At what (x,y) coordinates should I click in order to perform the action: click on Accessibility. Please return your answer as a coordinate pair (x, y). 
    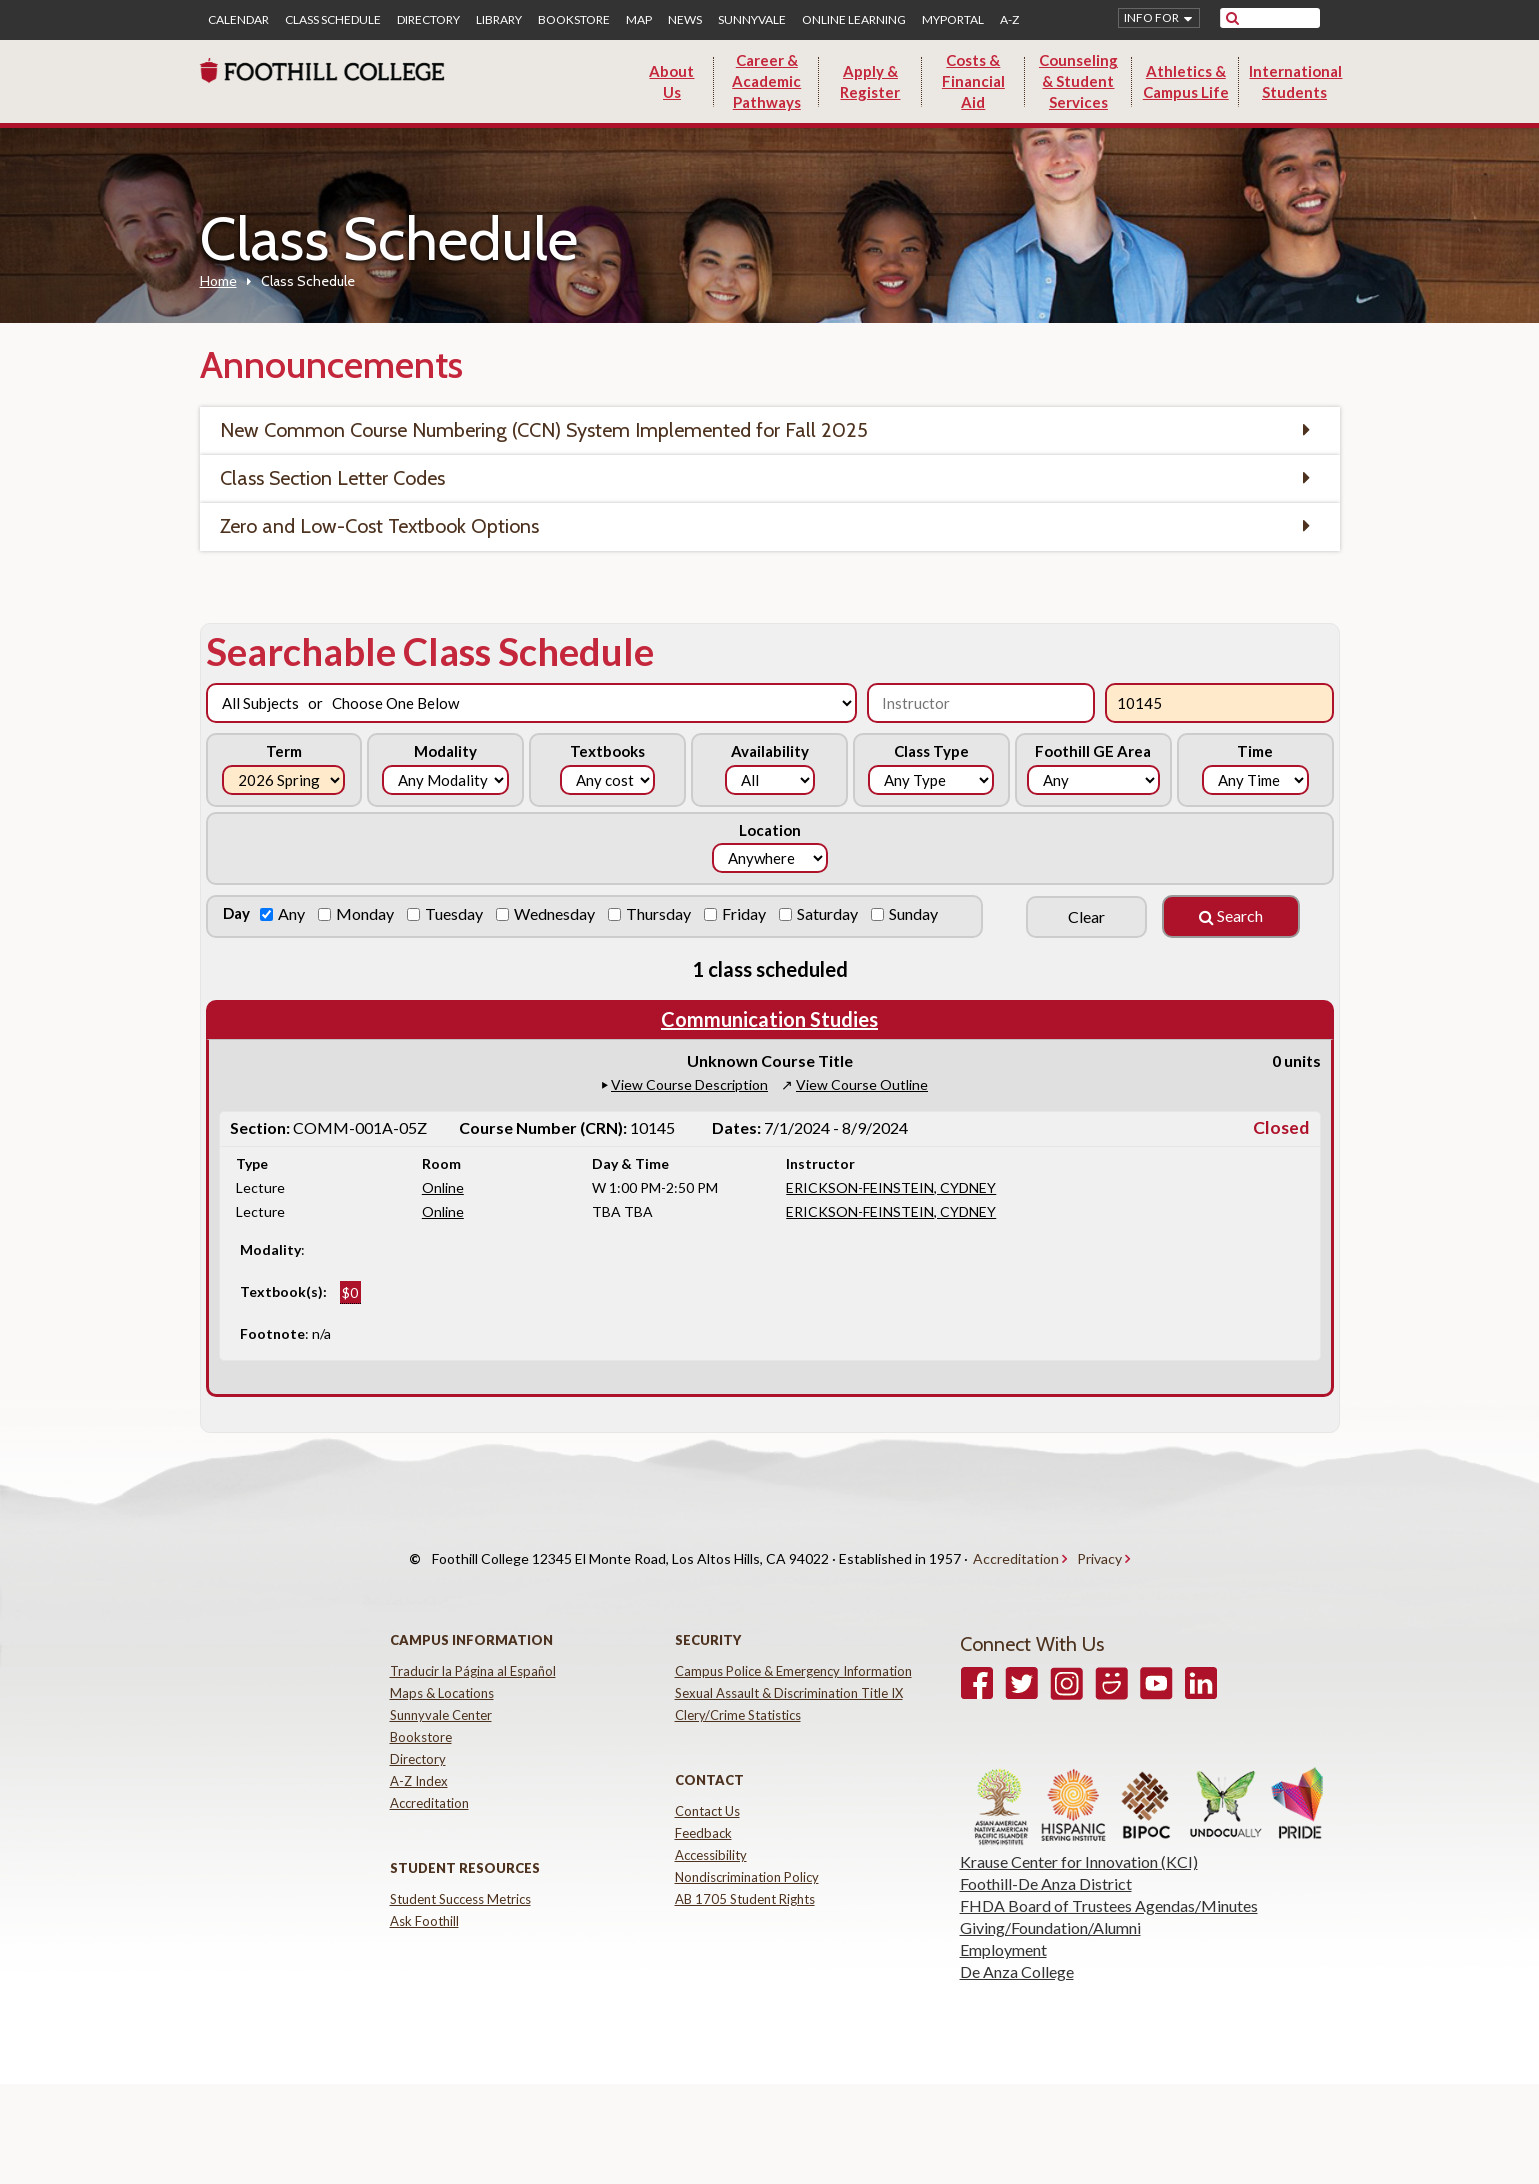
    Looking at the image, I should click on (711, 1835).